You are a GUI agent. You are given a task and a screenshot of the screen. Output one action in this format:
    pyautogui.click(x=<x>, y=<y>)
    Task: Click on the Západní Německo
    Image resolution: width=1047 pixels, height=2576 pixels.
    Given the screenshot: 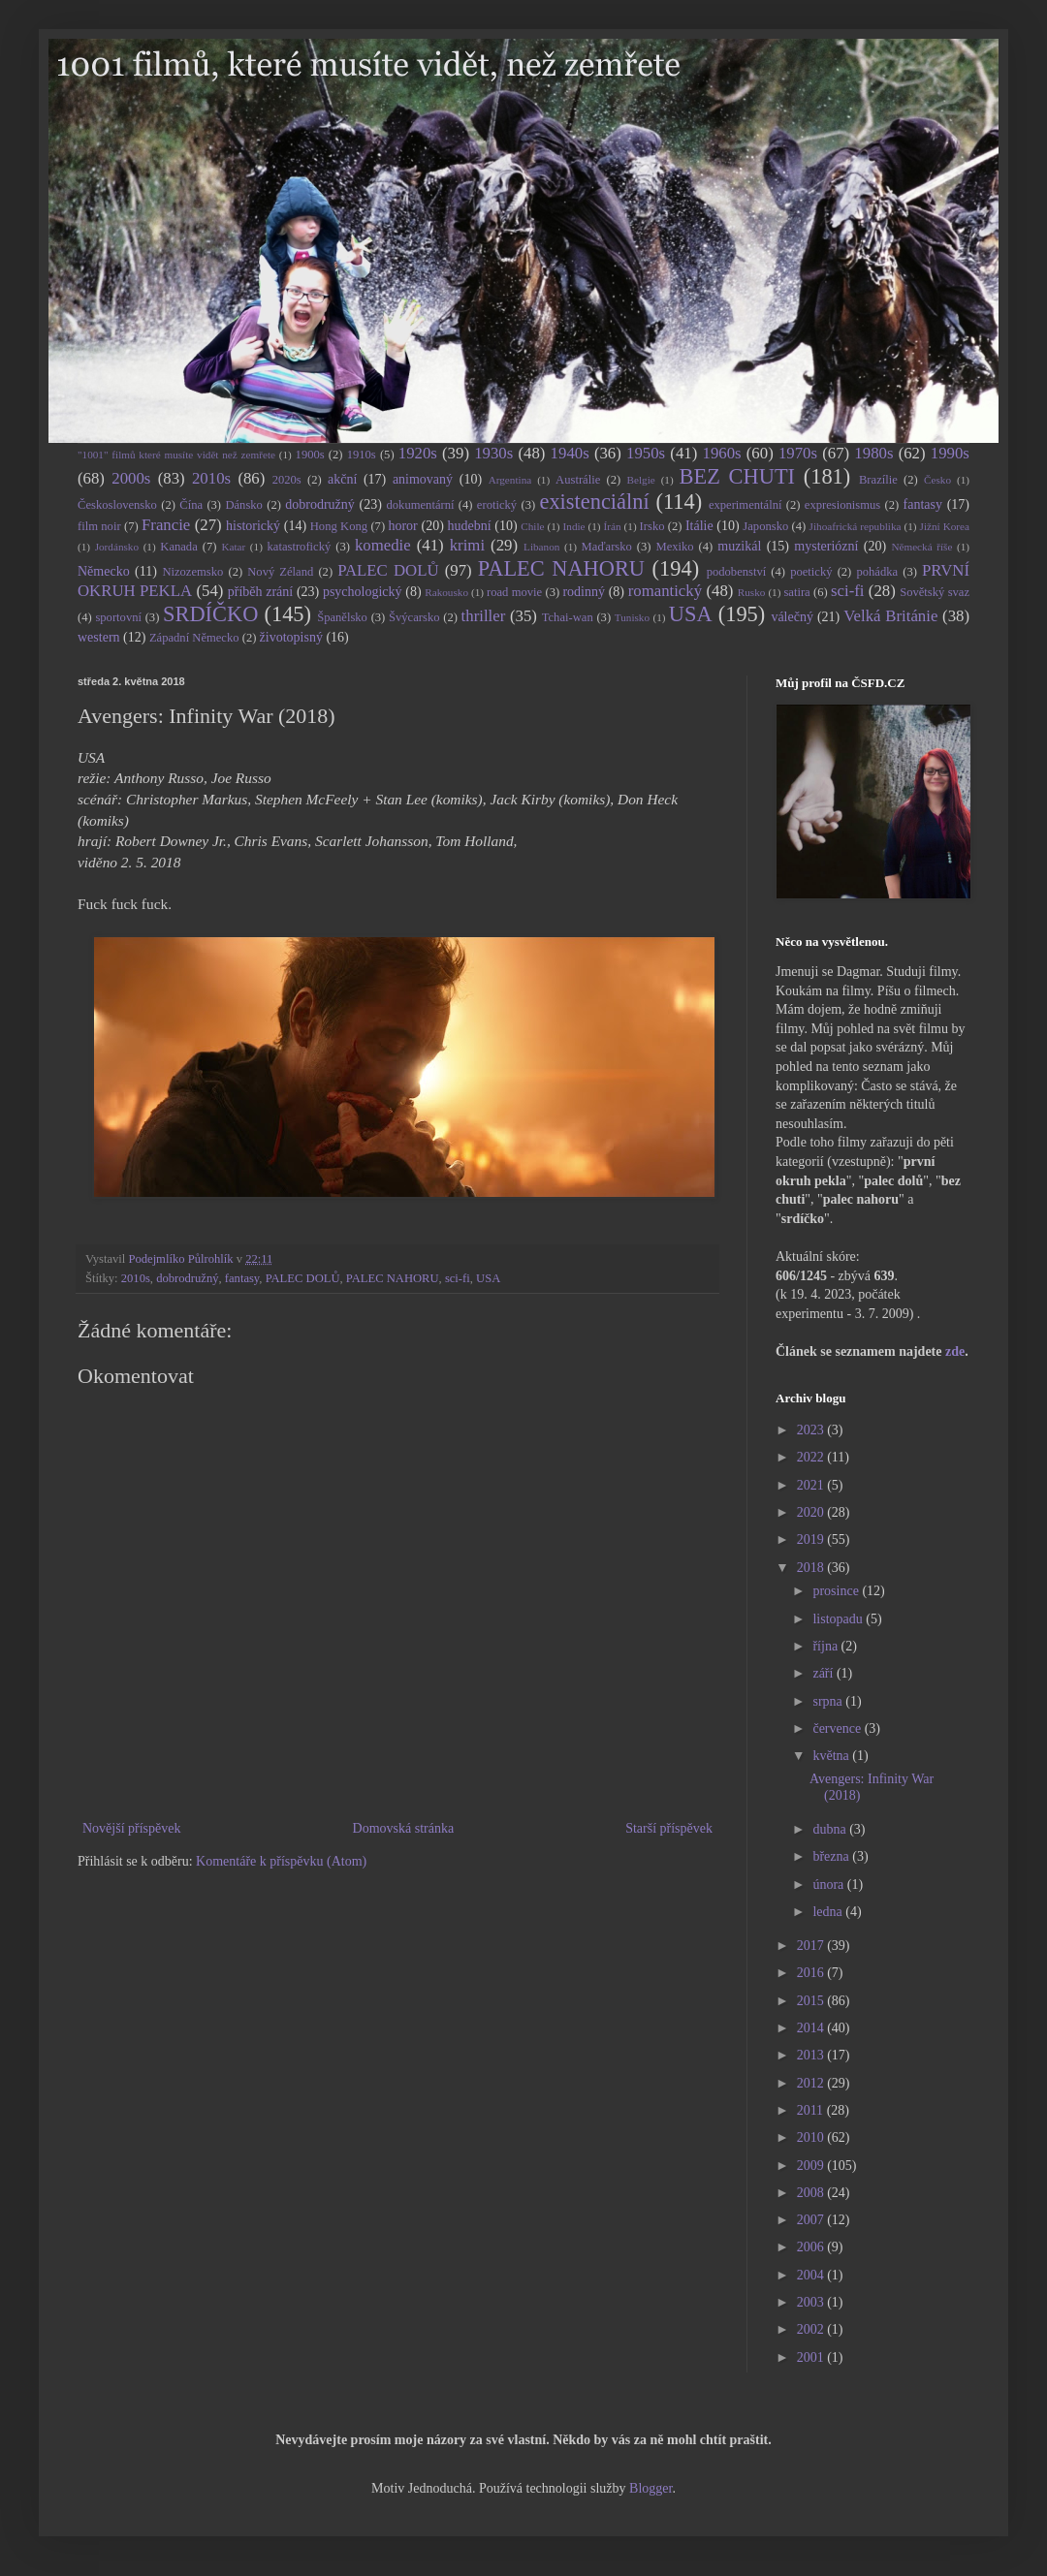 What is the action you would take?
    pyautogui.click(x=194, y=637)
    